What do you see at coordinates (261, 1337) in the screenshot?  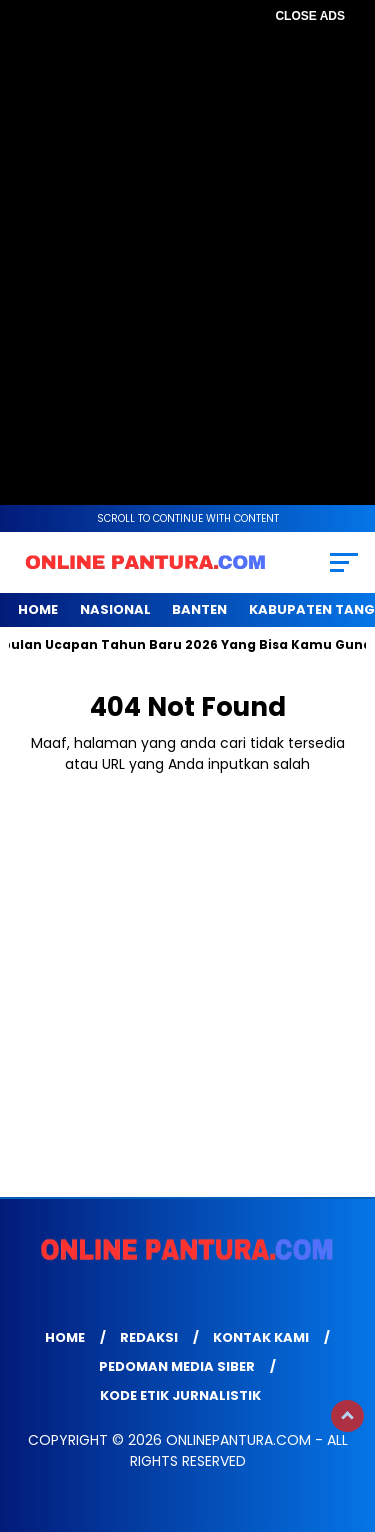 I see `Kontak Kami` at bounding box center [261, 1337].